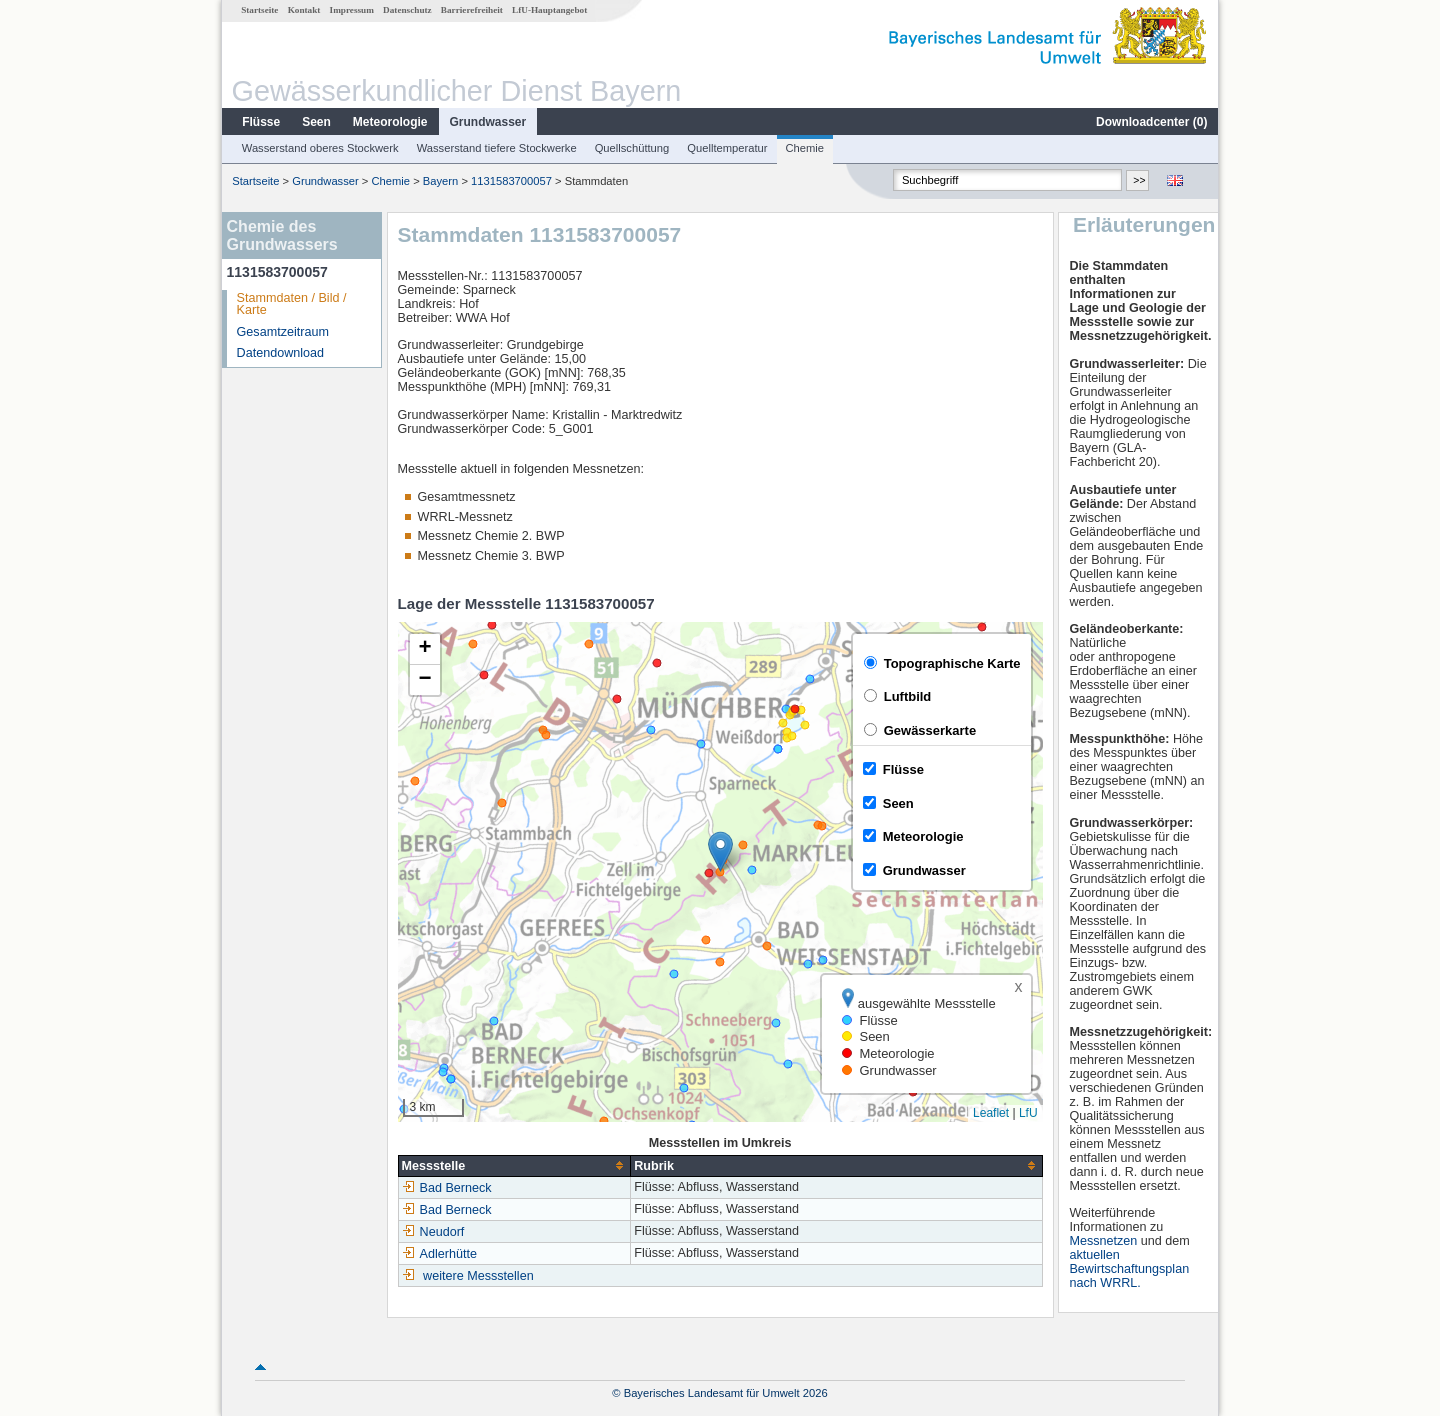 This screenshot has width=1440, height=1416. I want to click on Kontakt, so click(304, 10).